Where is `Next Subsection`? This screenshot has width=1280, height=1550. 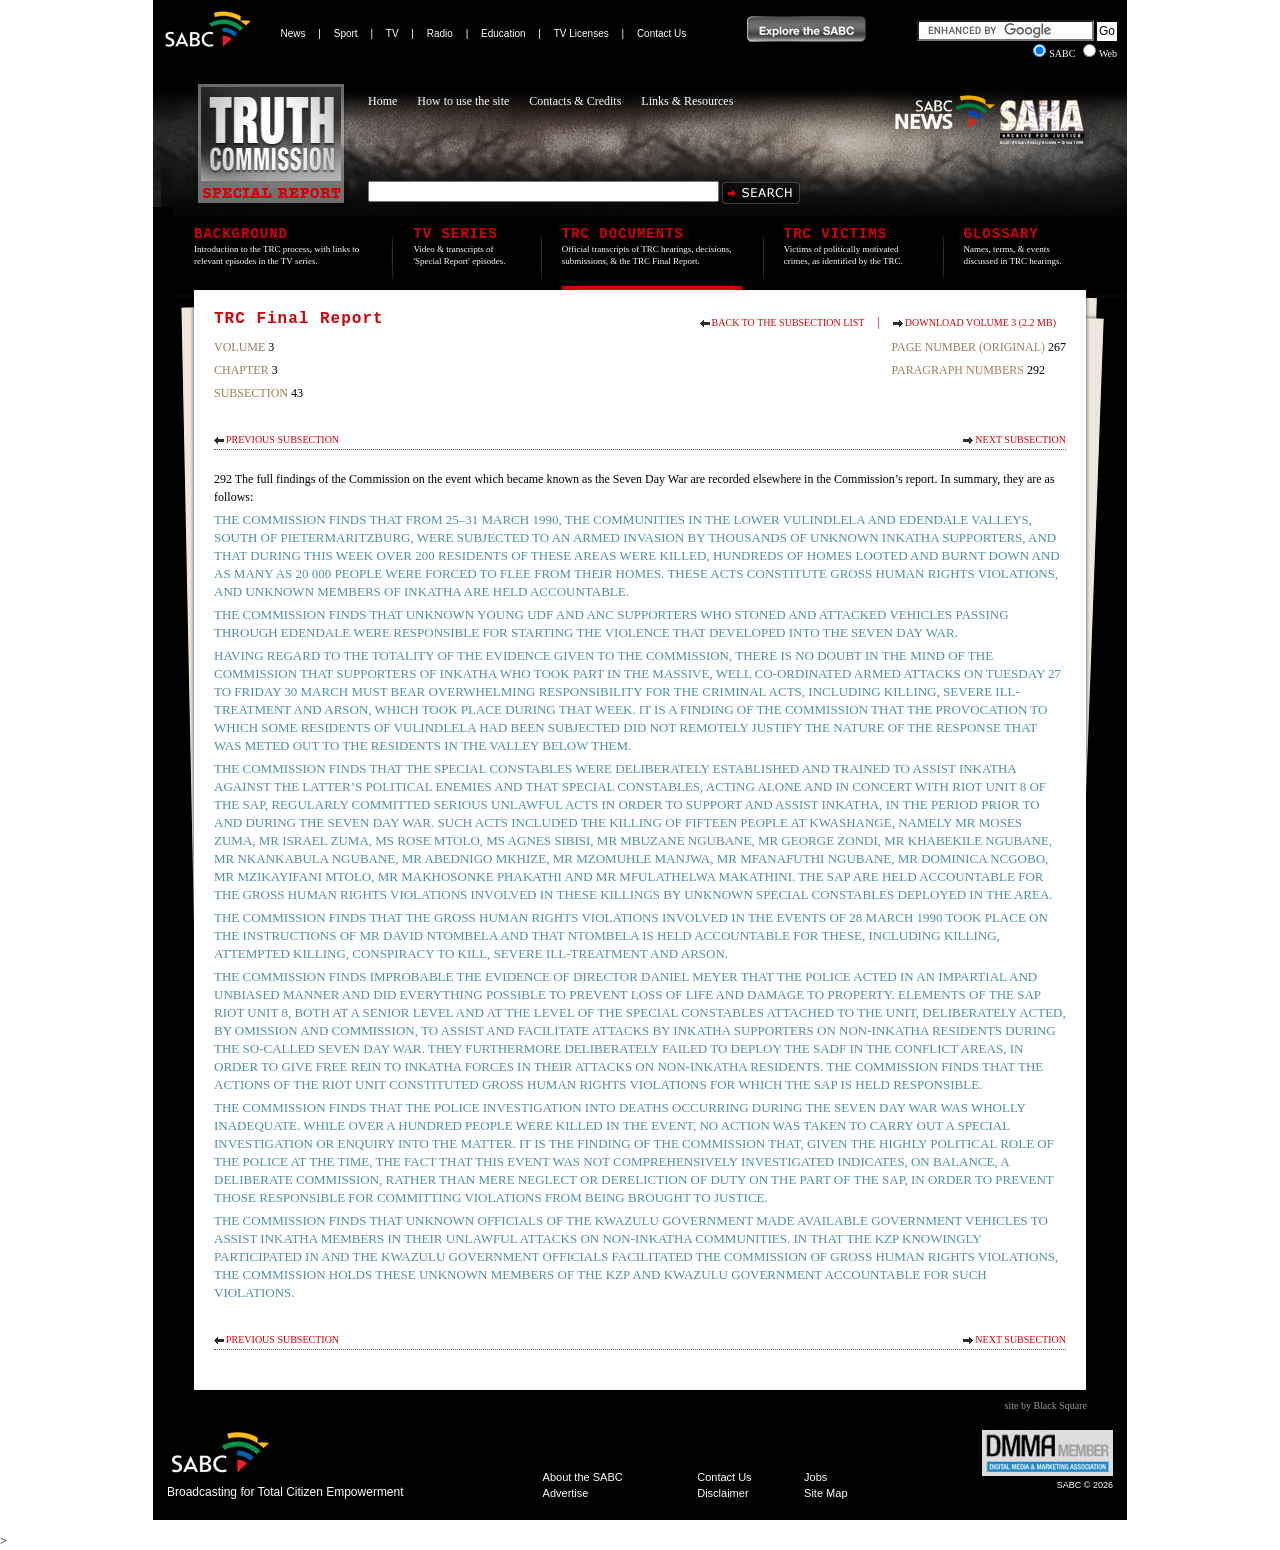
Next Subsection is located at coordinates (1020, 439).